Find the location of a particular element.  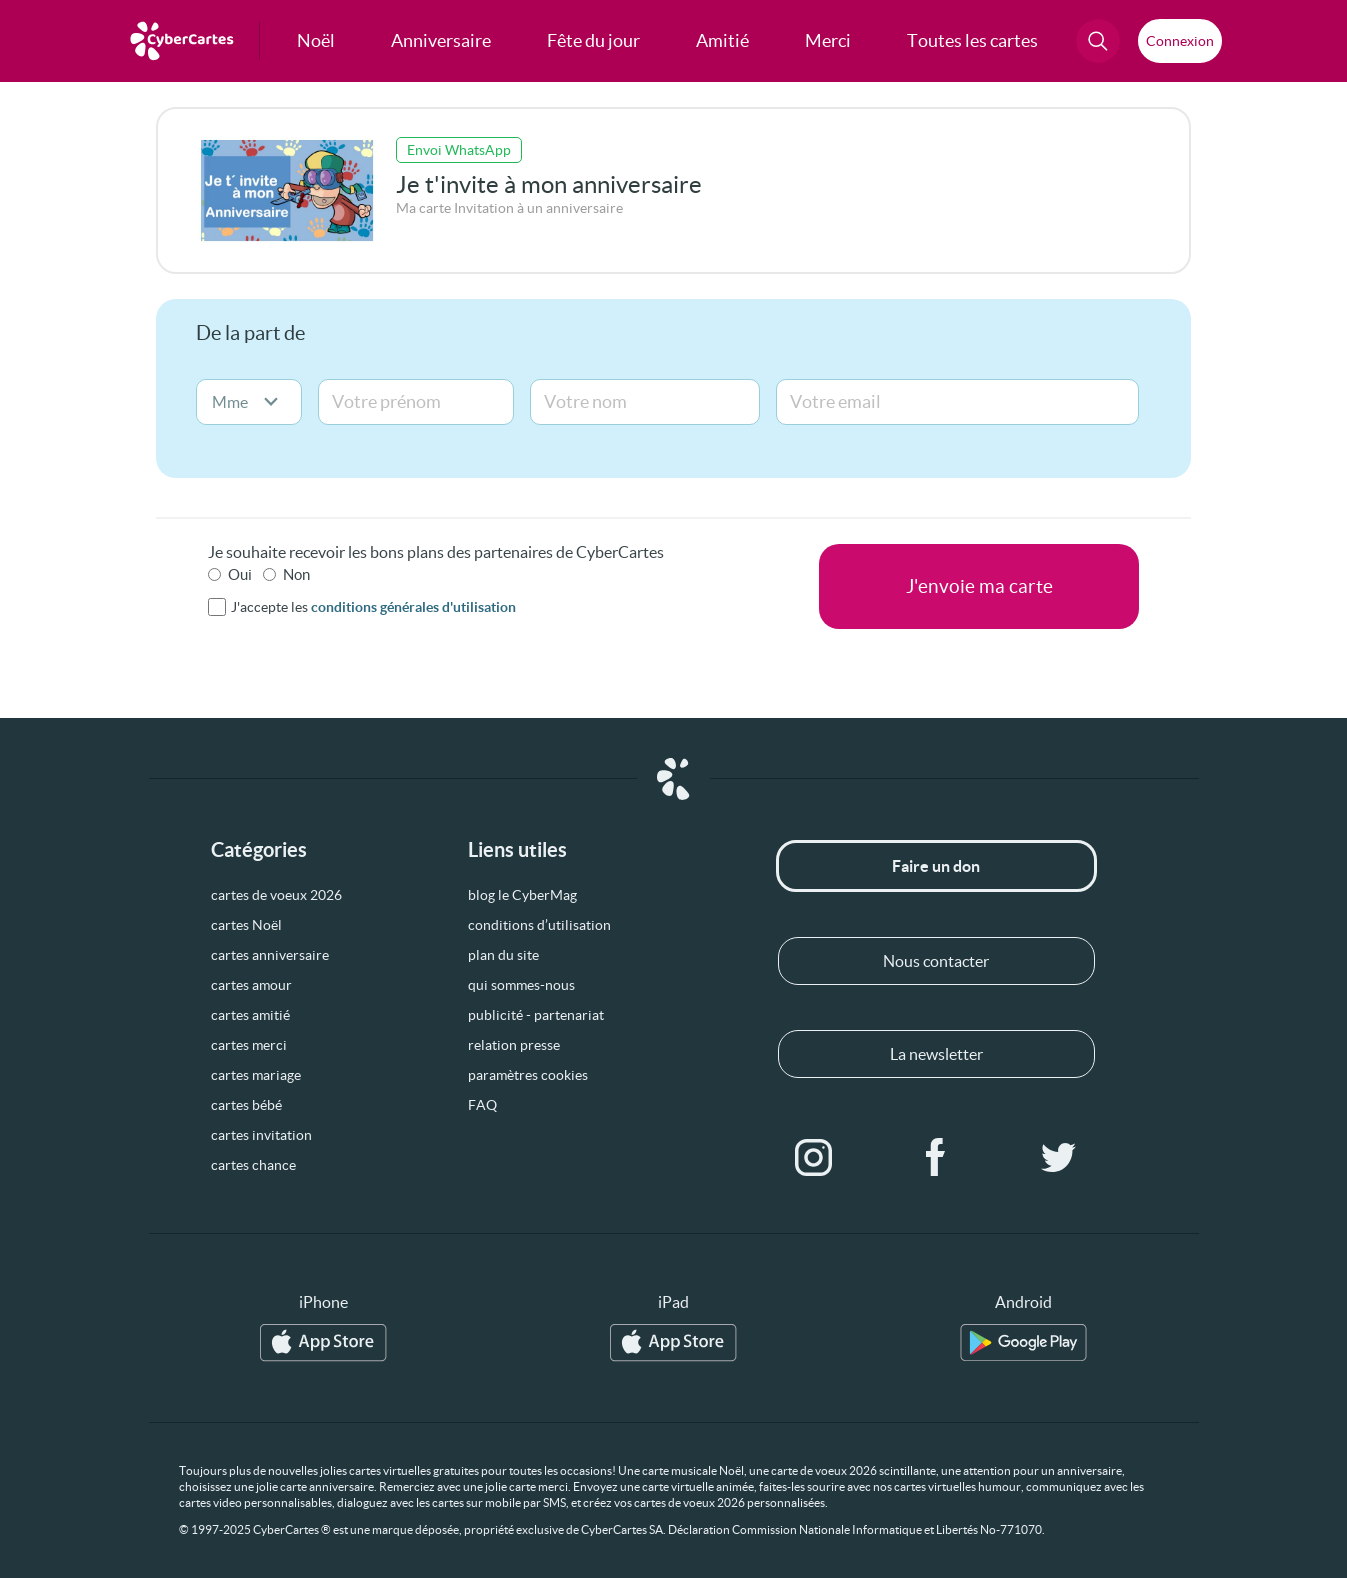

conditions d’utilisation is located at coordinates (539, 925).